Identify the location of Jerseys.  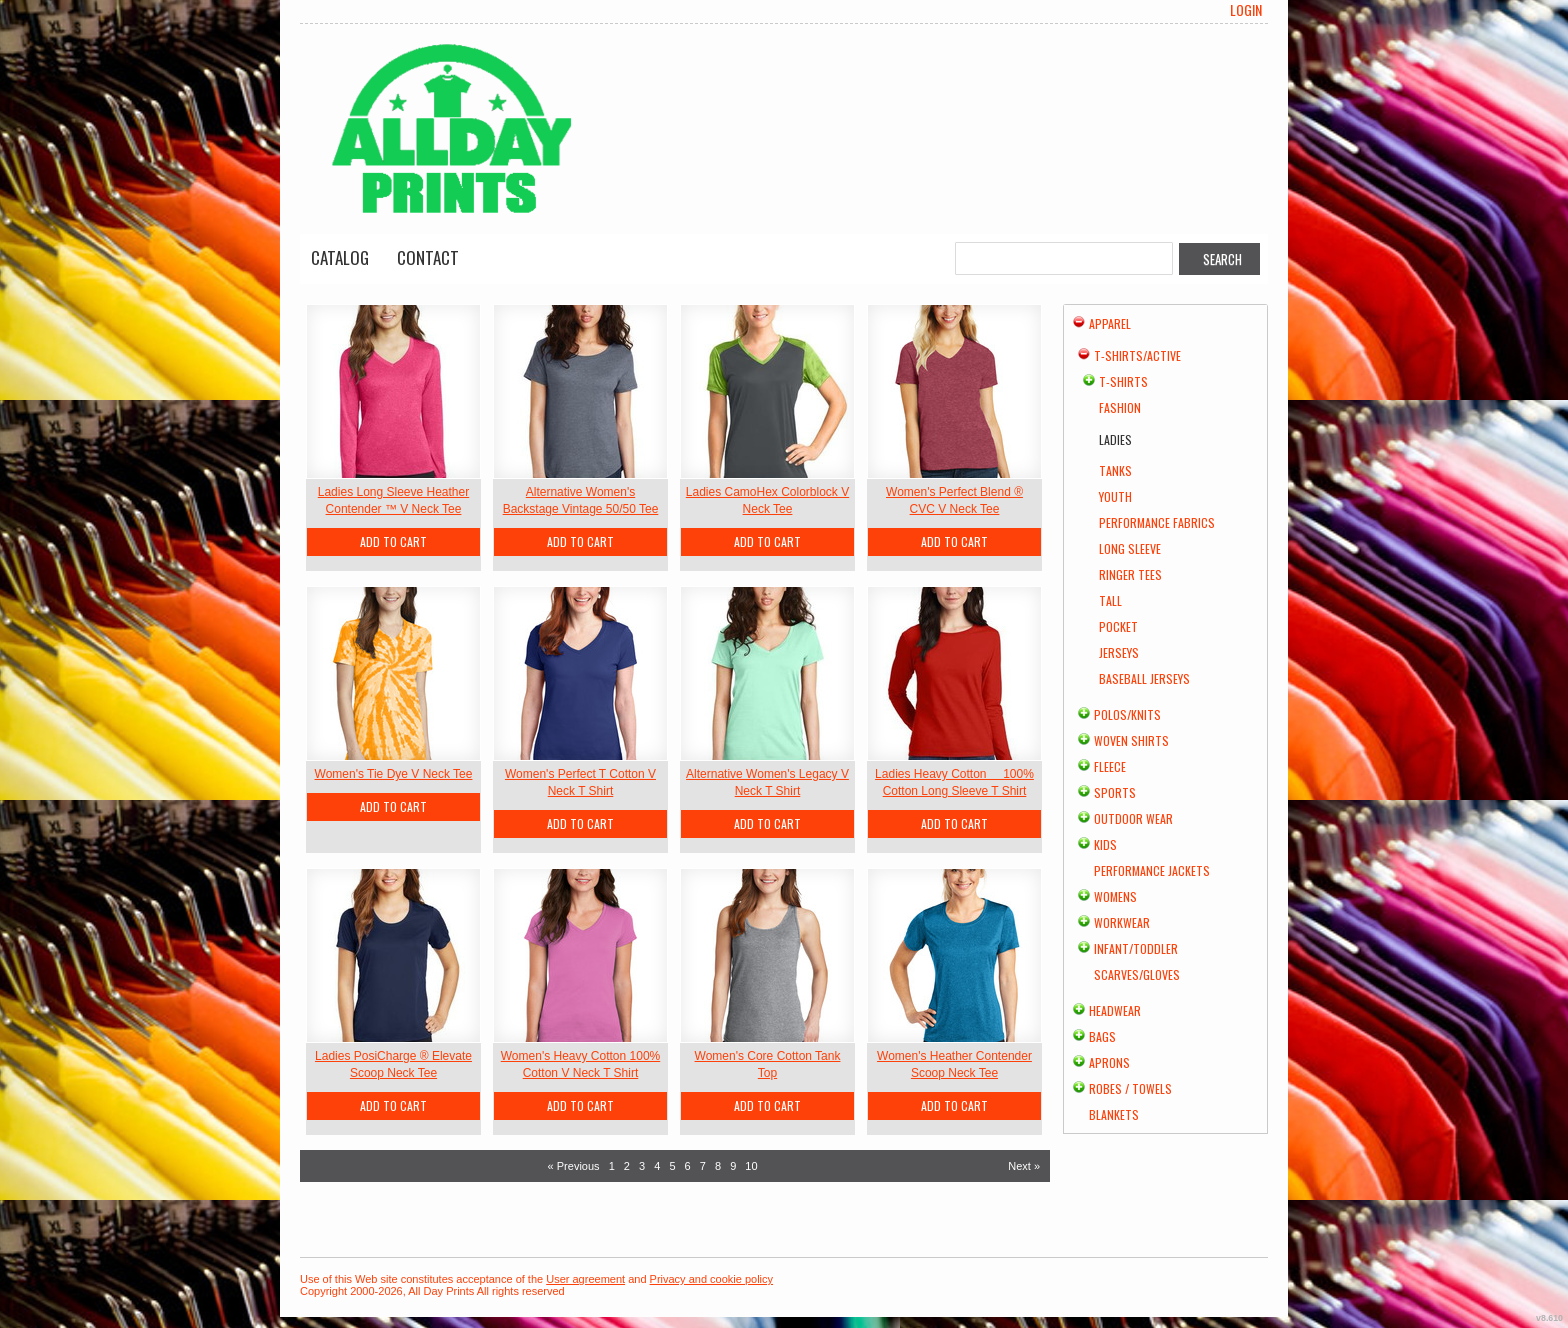
(1119, 652).